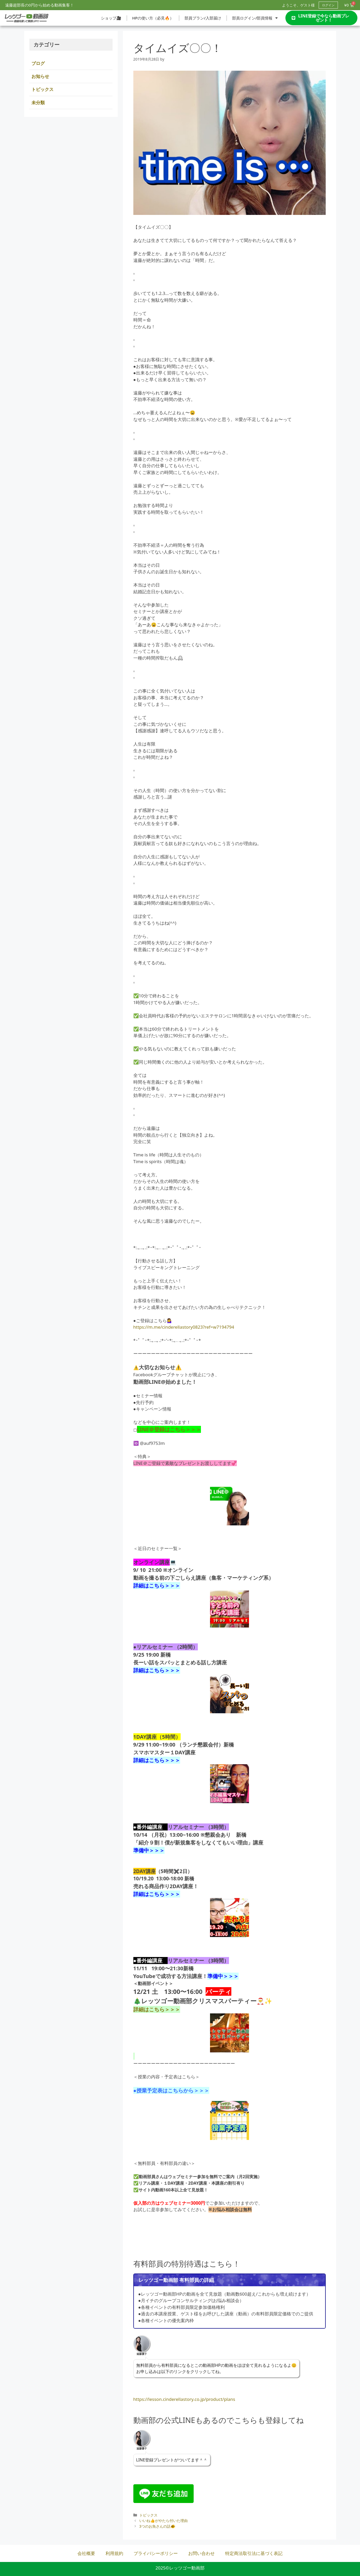 The image size is (360, 2576). Describe the element at coordinates (153, 18) in the screenshot. I see `HPの使い方（必見🔥）` at that location.